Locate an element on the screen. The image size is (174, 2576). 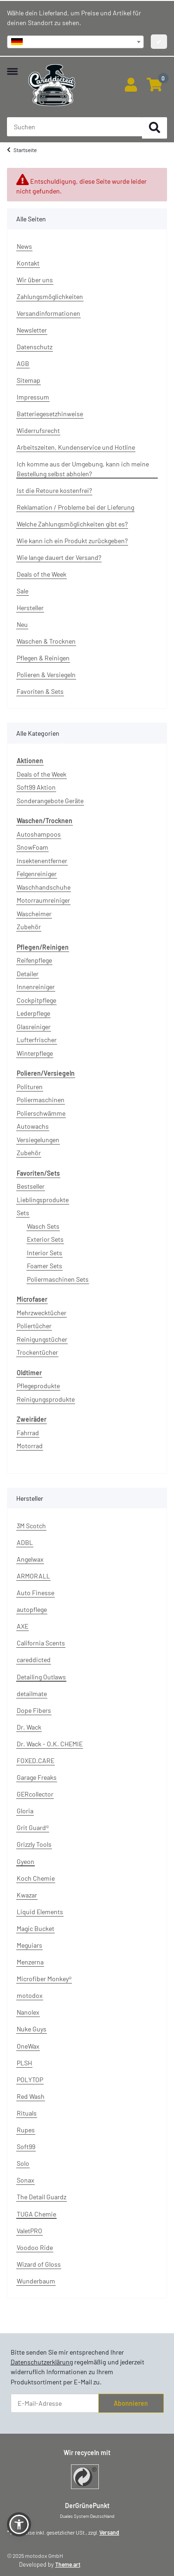
Poliermaschinen Sets is located at coordinates (58, 1279).